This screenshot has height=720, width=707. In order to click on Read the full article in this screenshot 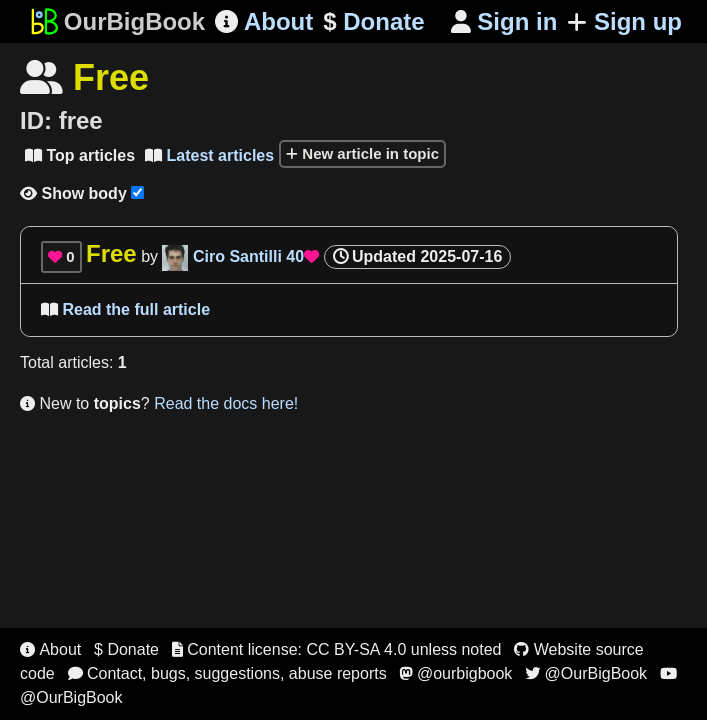, I will do `click(125, 309)`.